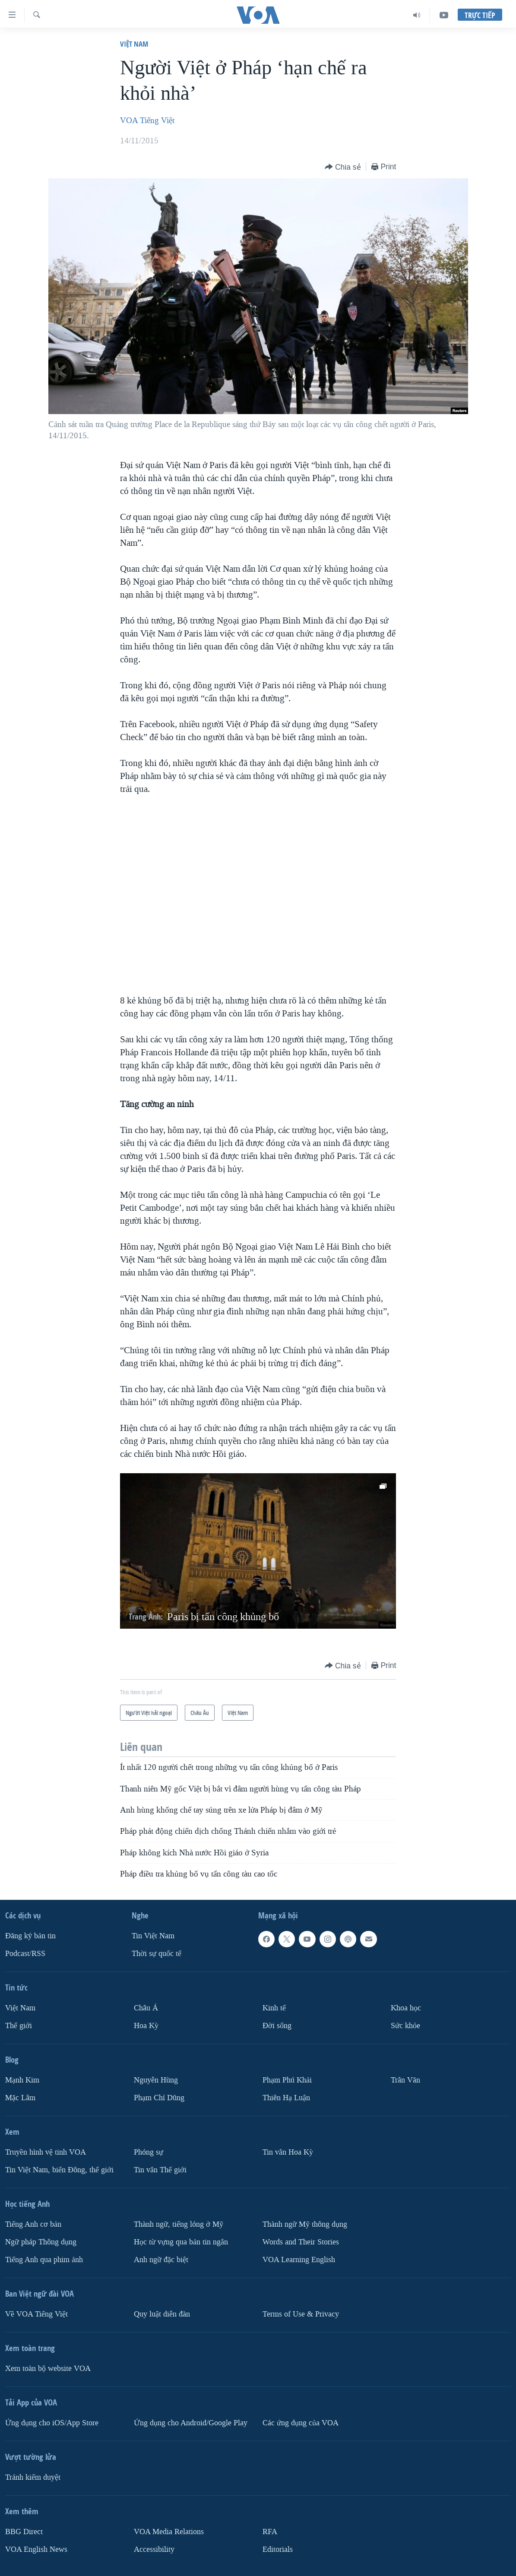 Image resolution: width=516 pixels, height=2576 pixels. I want to click on Ðời sống, so click(277, 2026).